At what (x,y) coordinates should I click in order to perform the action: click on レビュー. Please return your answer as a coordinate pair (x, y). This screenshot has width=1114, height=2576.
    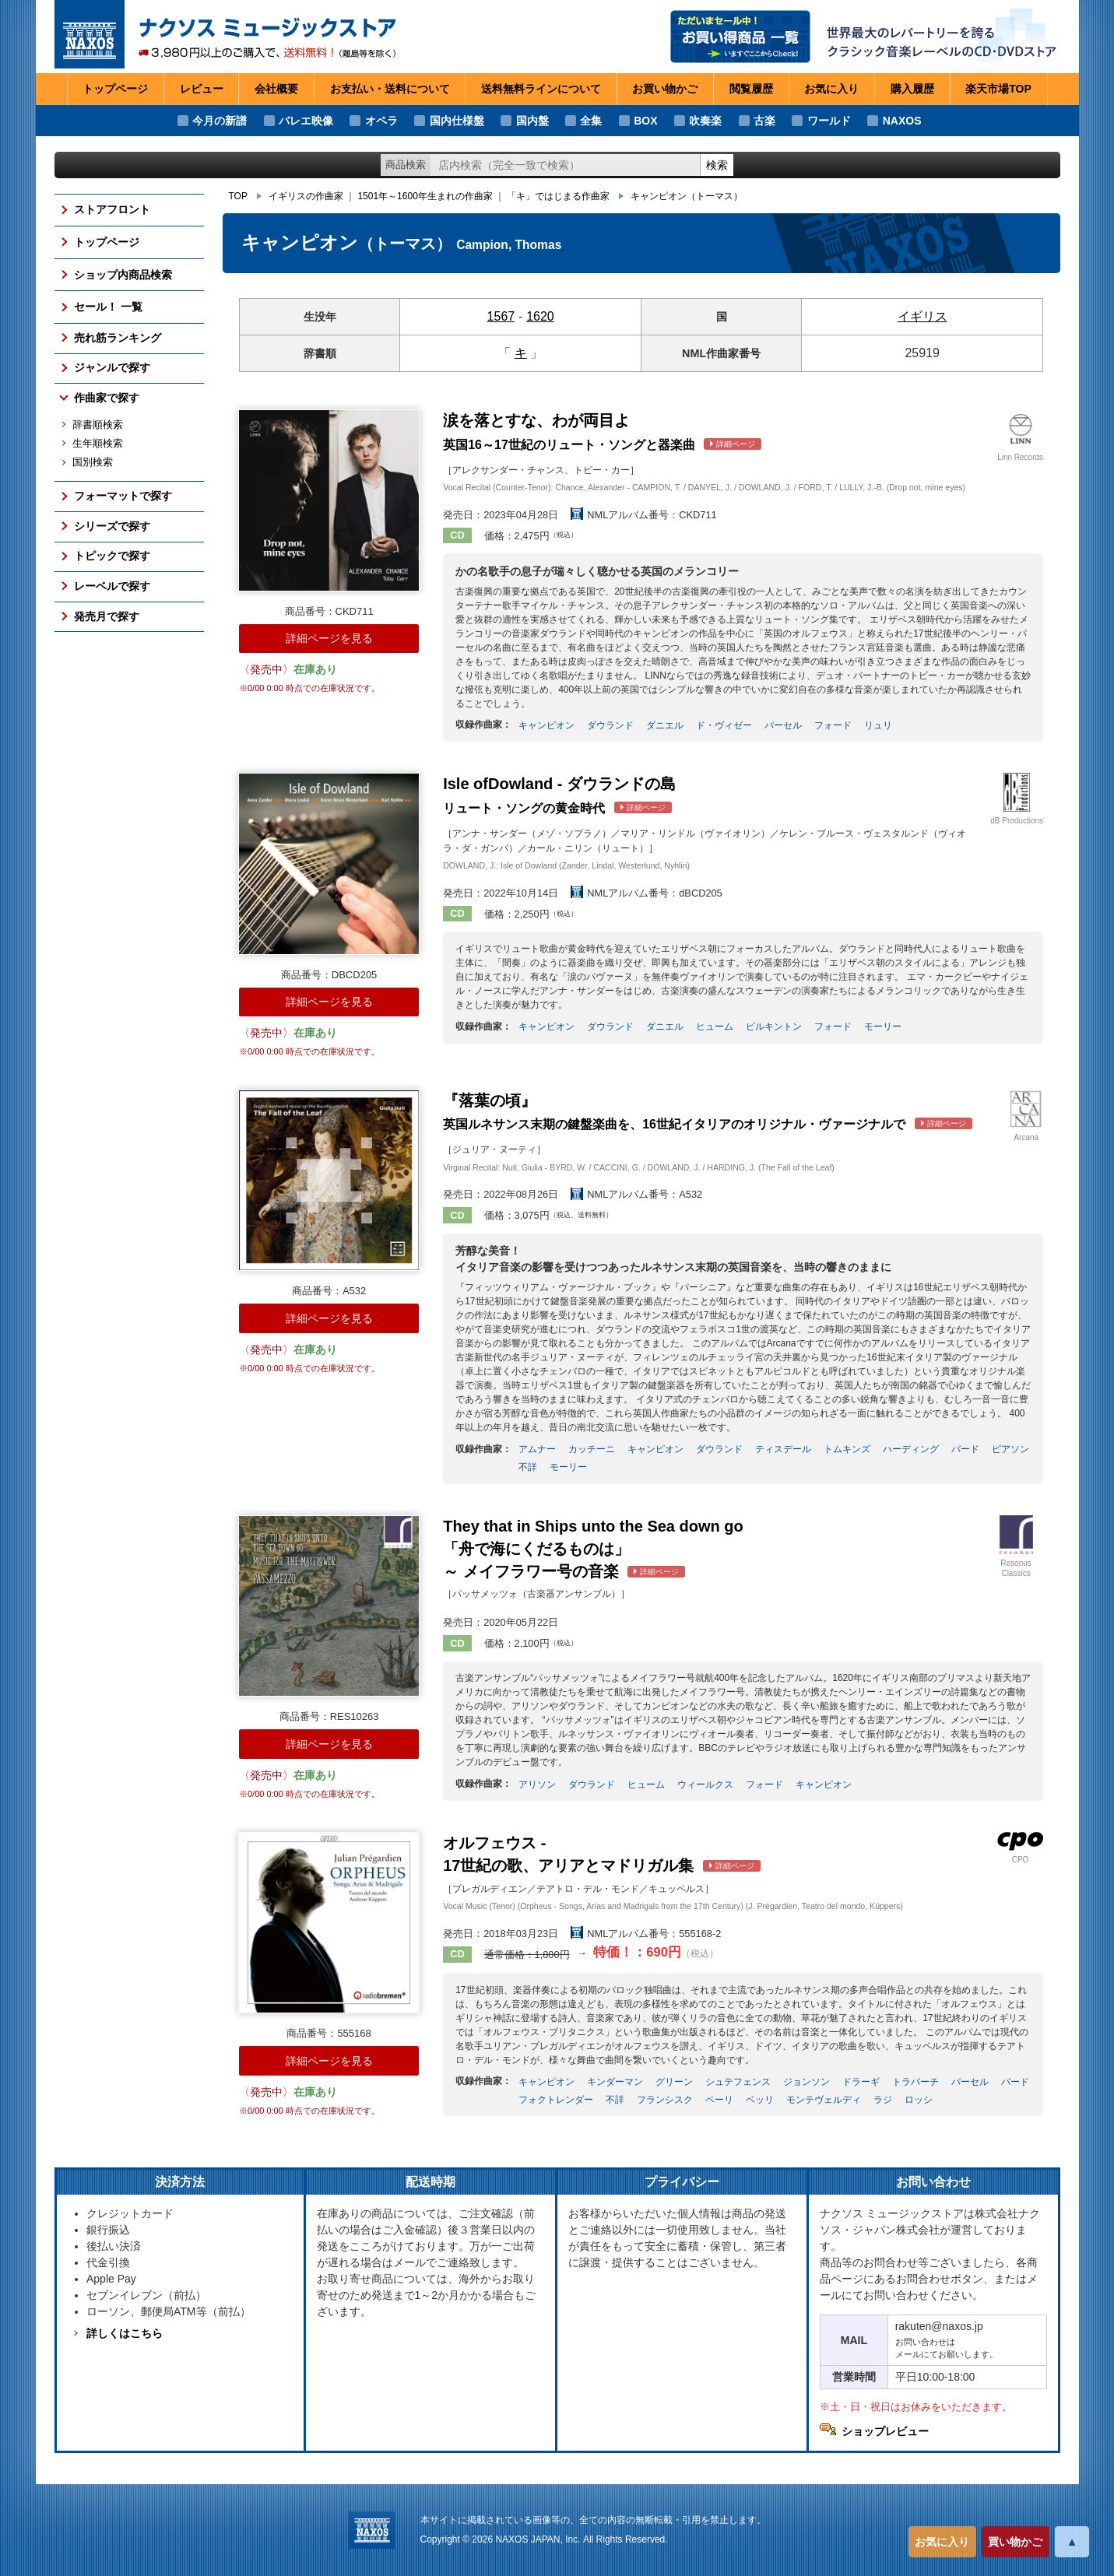
    Looking at the image, I should click on (201, 88).